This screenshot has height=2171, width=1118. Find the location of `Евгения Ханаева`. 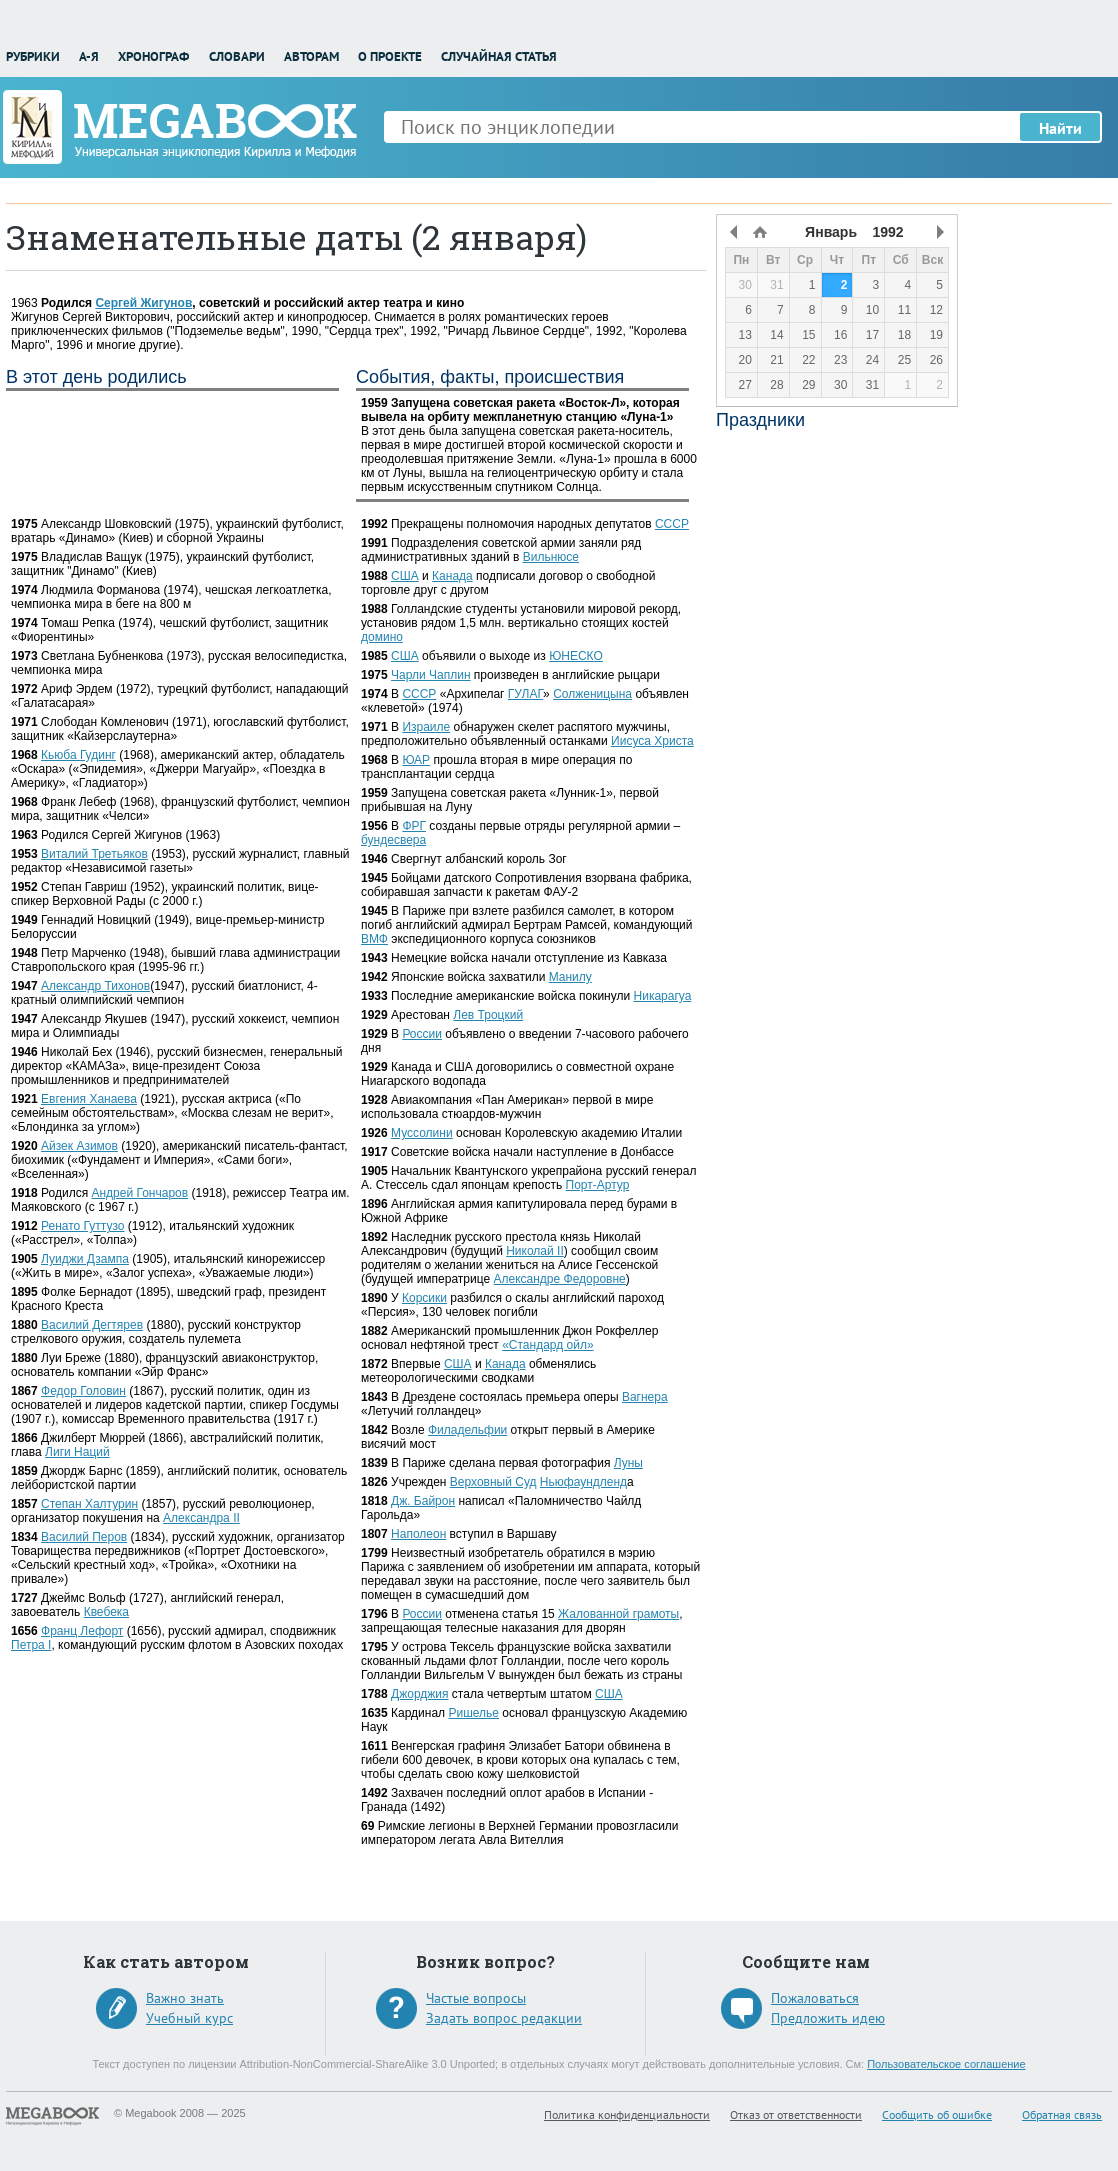

Евгения Ханаева is located at coordinates (89, 1099).